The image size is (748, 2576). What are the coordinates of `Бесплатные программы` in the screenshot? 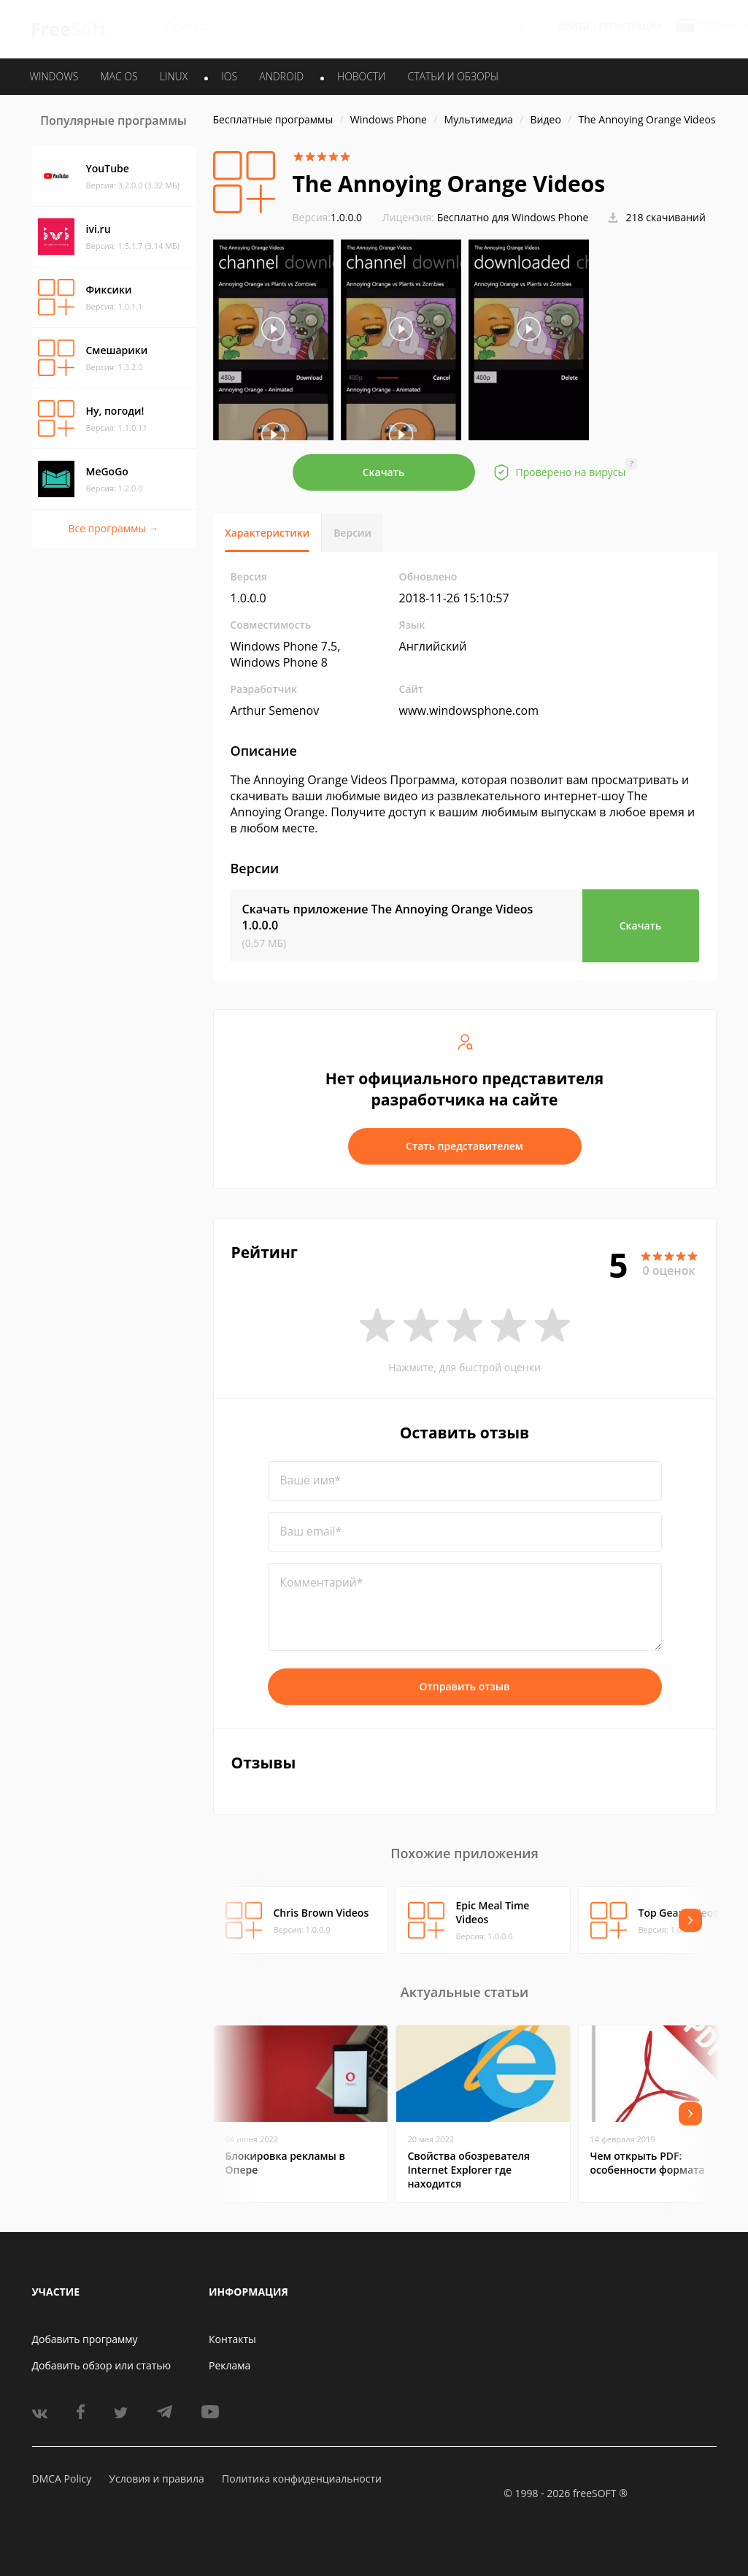 It's located at (273, 119).